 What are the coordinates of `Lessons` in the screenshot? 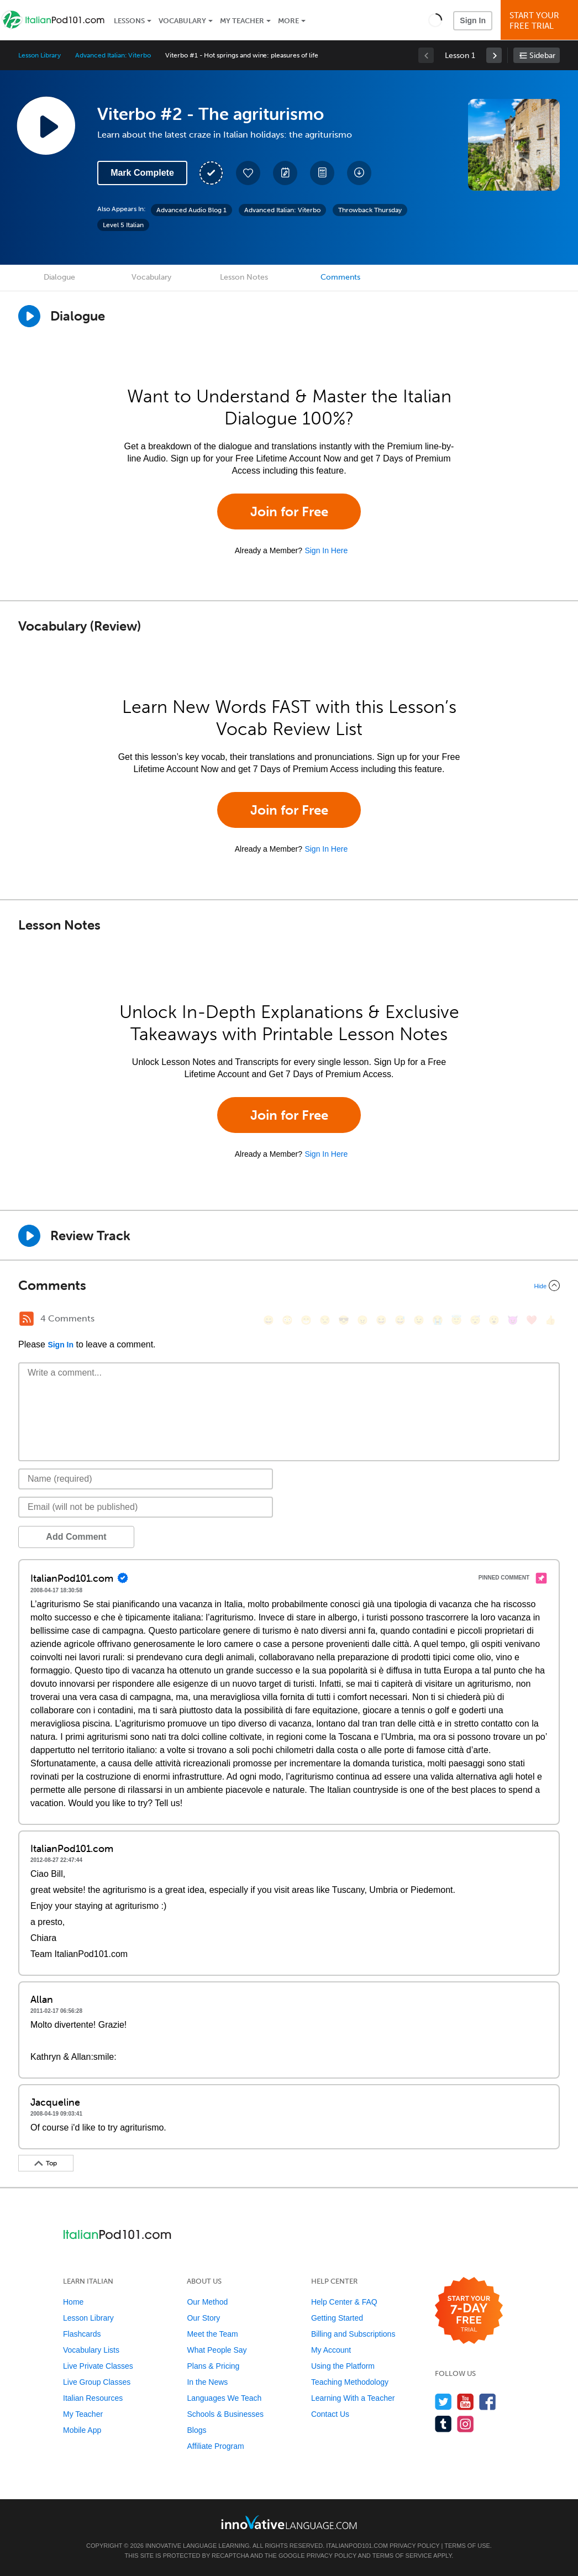 It's located at (129, 21).